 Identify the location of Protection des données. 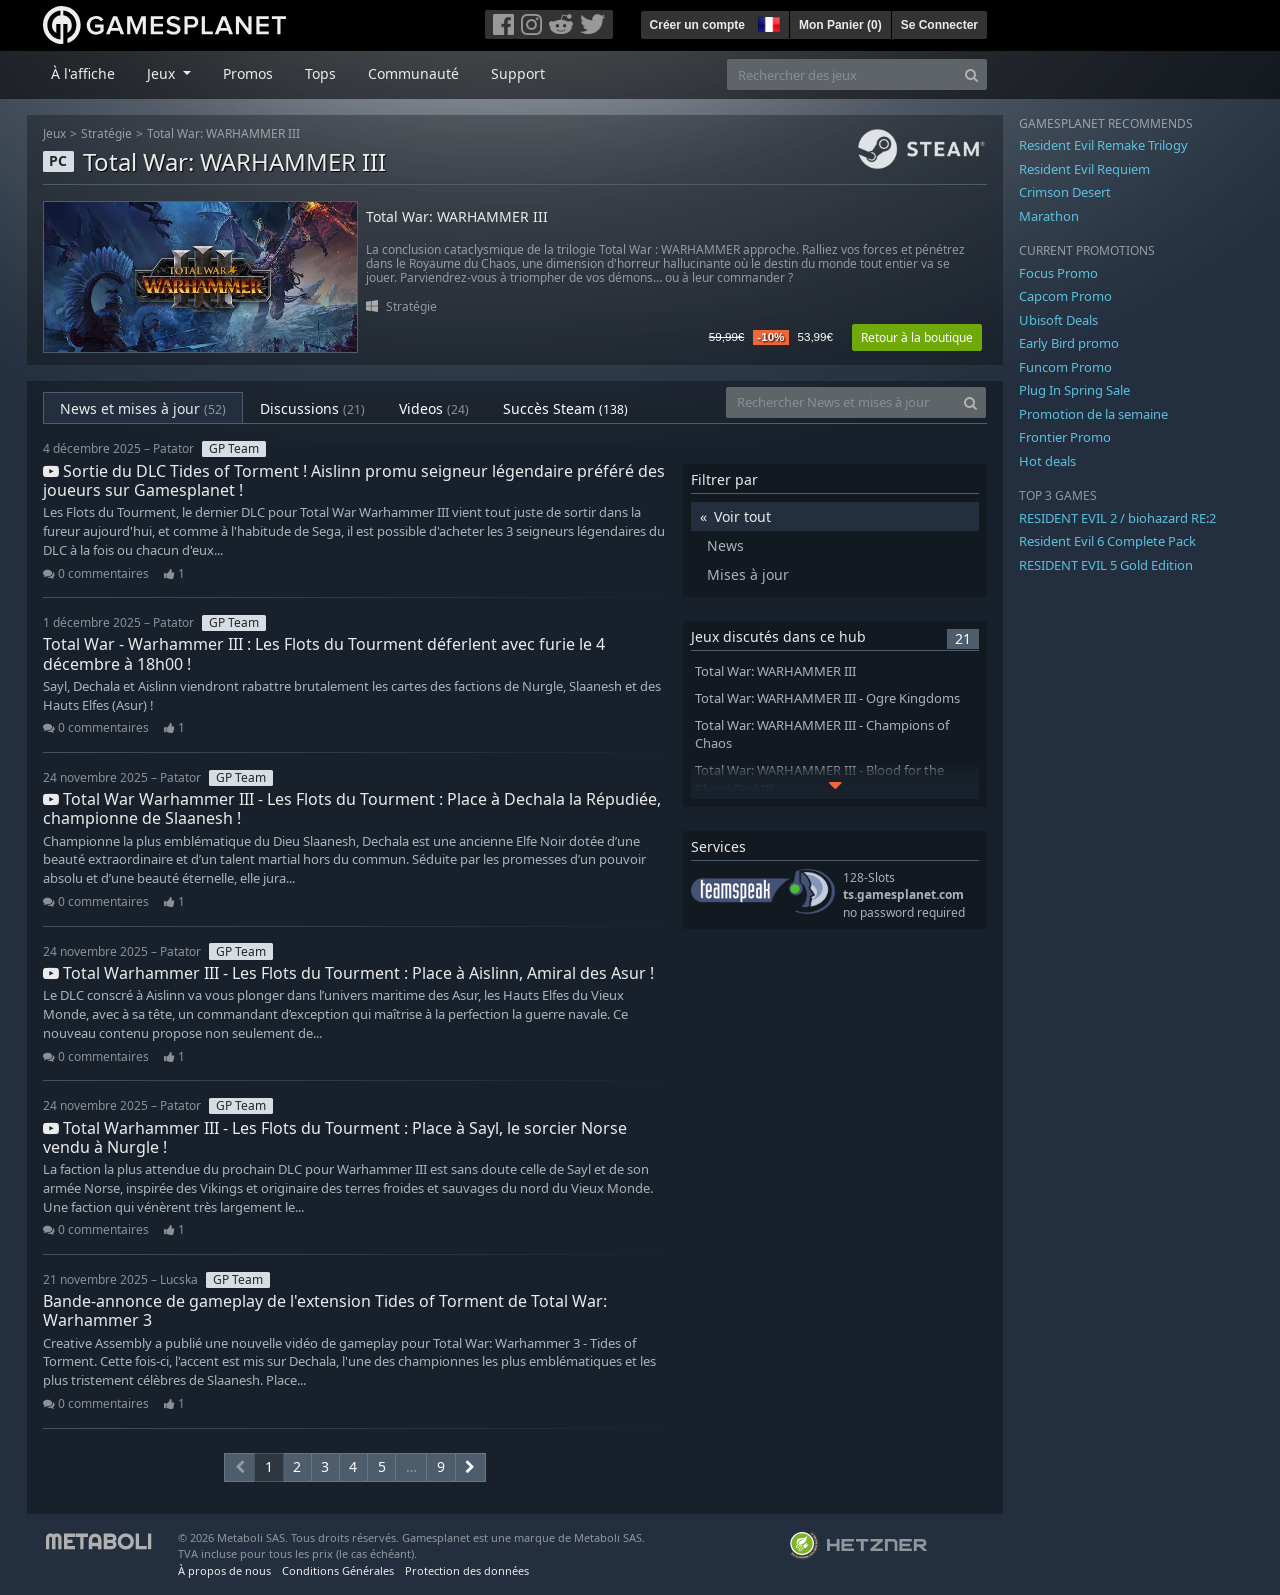
(467, 1570).